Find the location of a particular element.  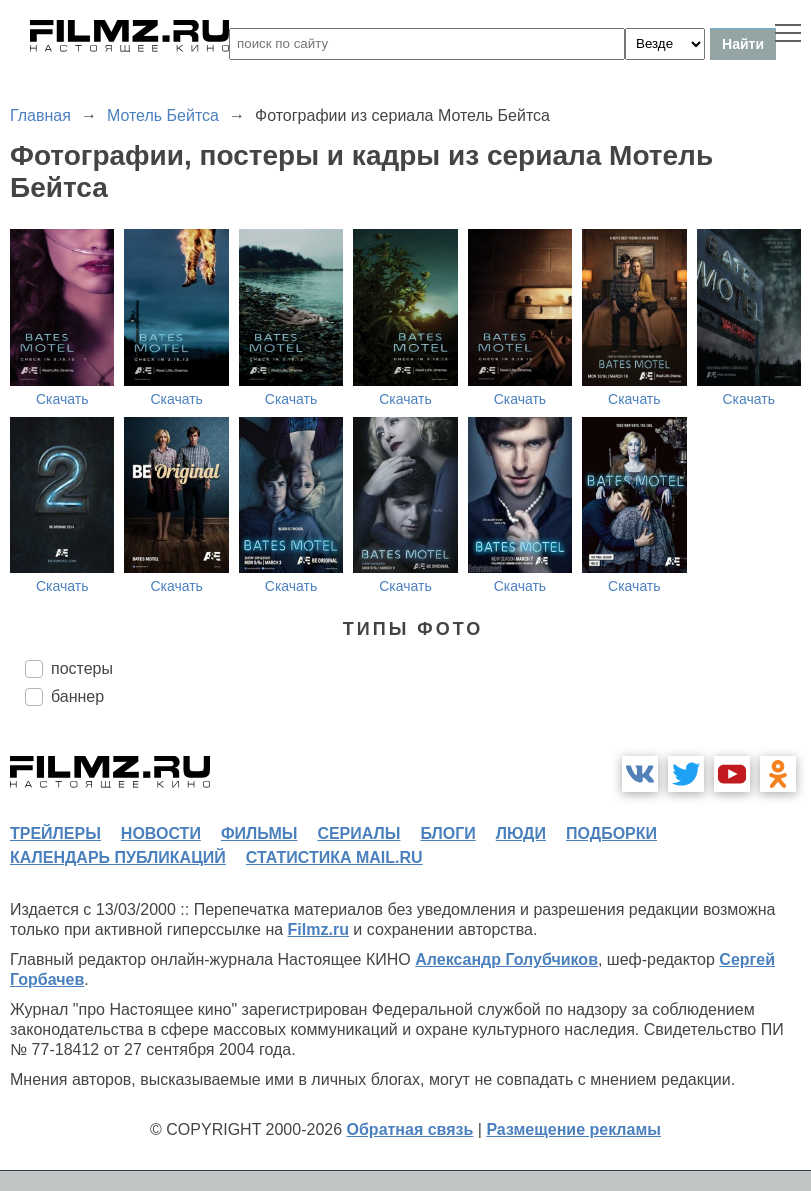

Filmz.ru is located at coordinates (318, 929).